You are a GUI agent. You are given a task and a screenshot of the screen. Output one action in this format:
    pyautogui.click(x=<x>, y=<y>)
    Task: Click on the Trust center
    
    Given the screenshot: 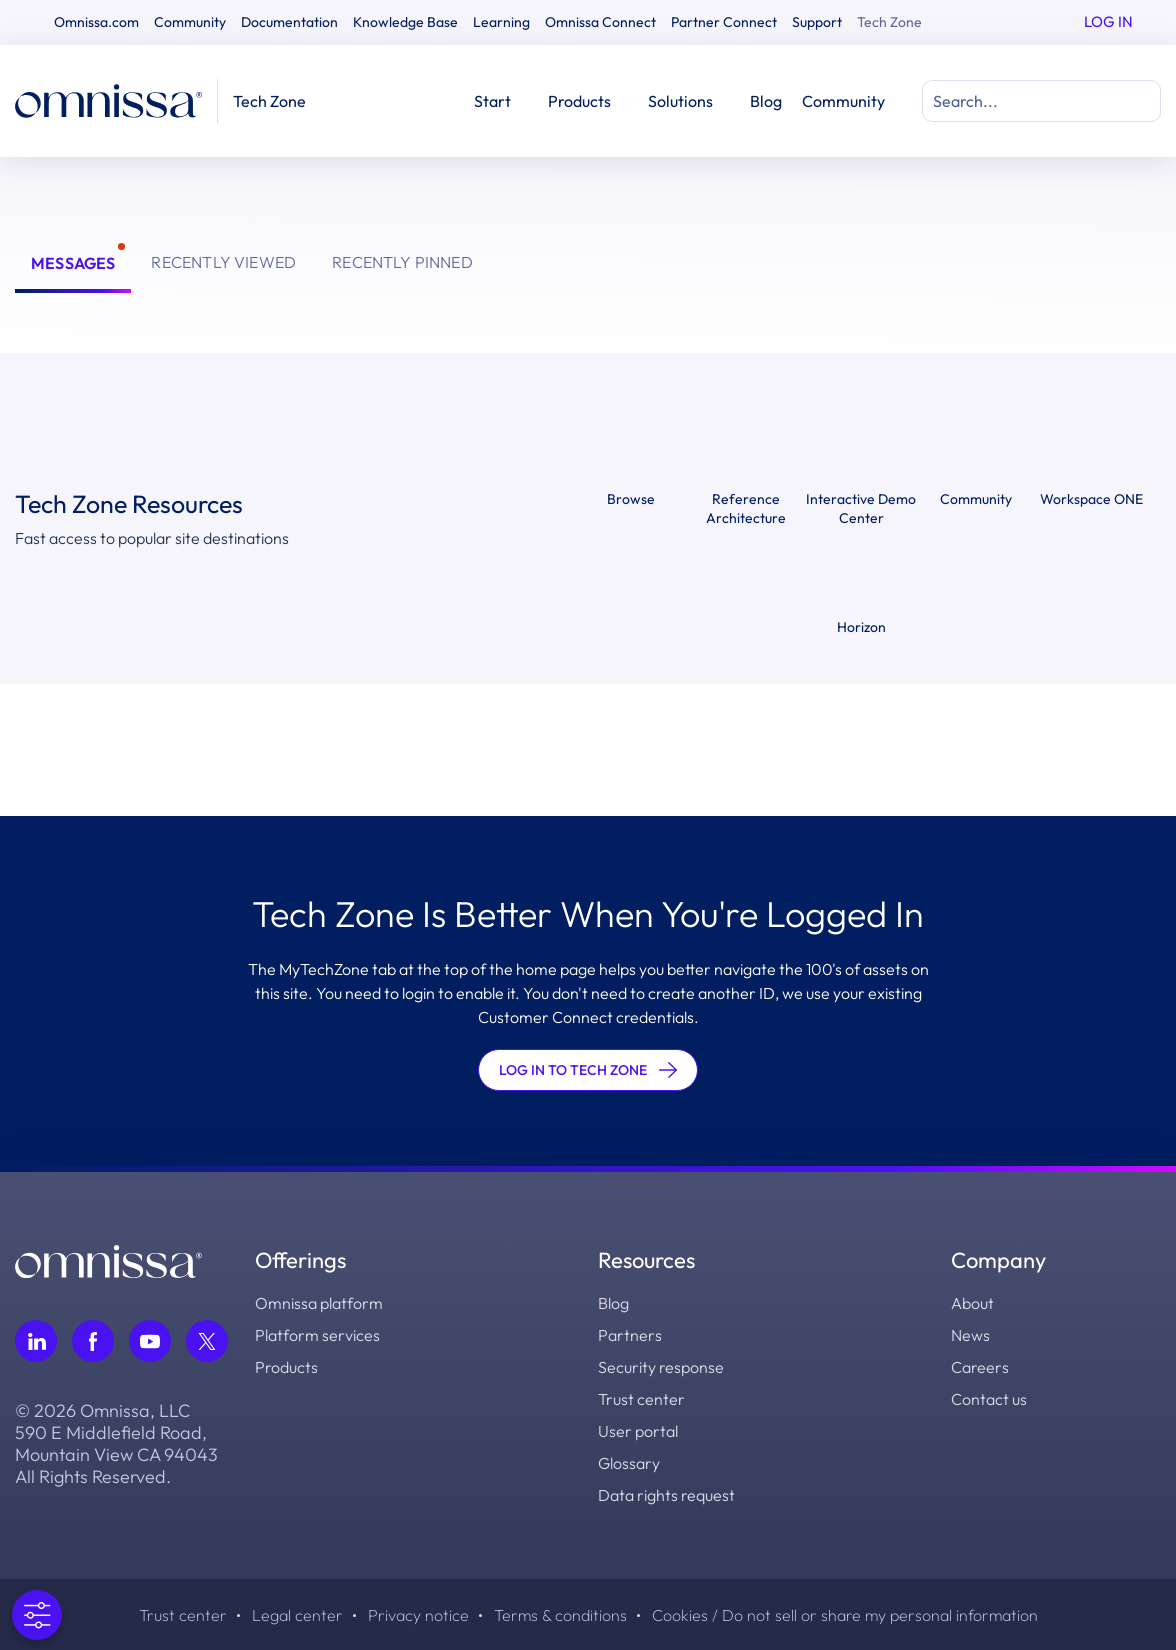 What is the action you would take?
    pyautogui.click(x=641, y=1399)
    